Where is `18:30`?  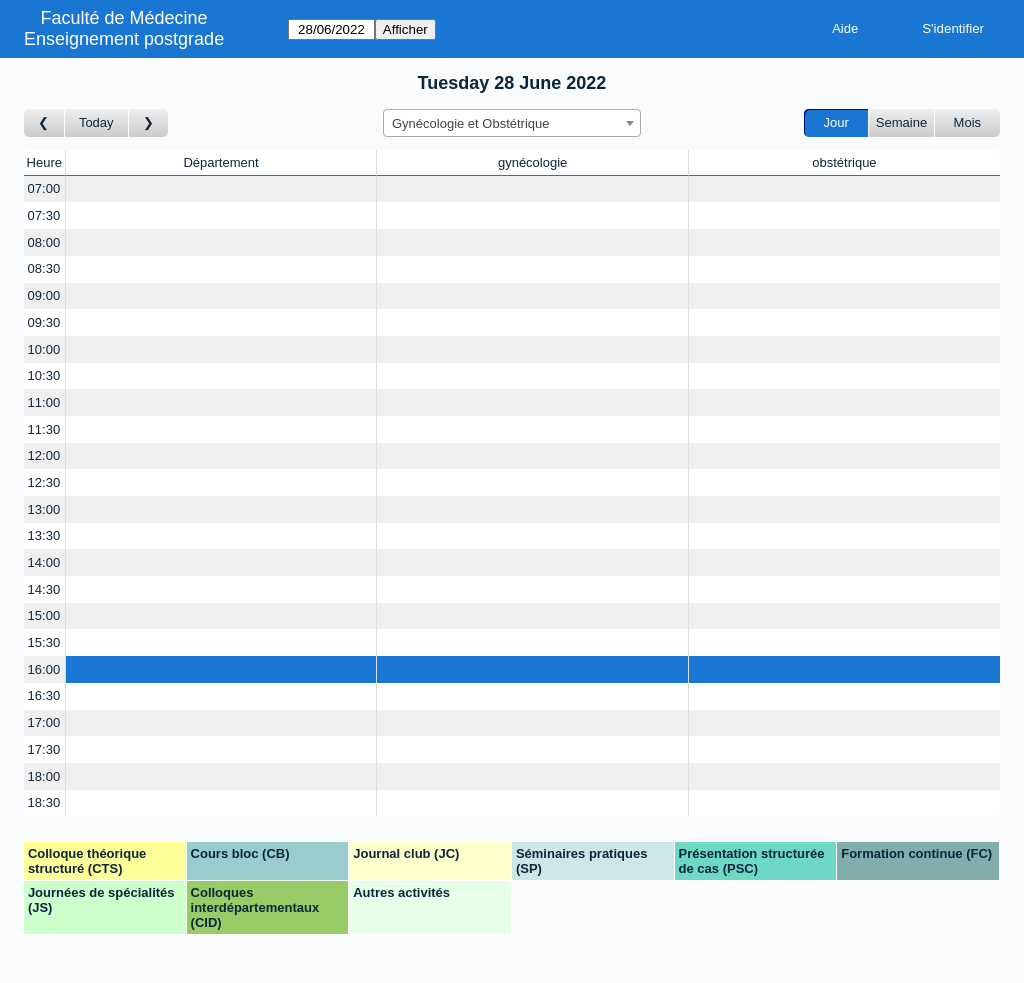
18:30 is located at coordinates (44, 802).